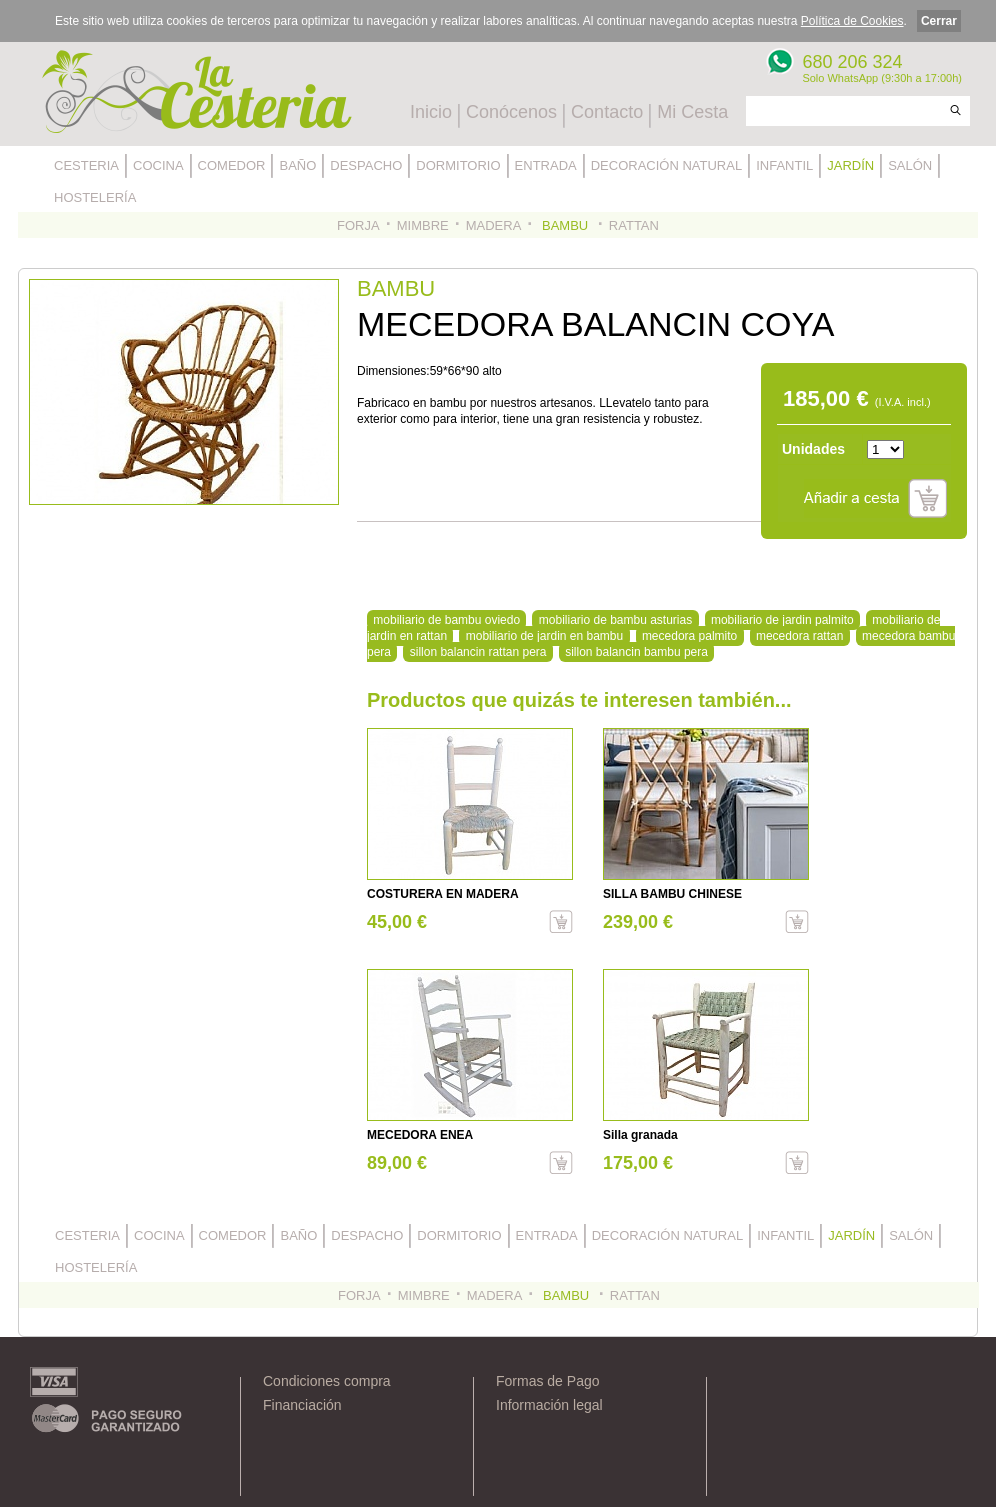  Describe the element at coordinates (494, 225) in the screenshot. I see `MADERA` at that location.